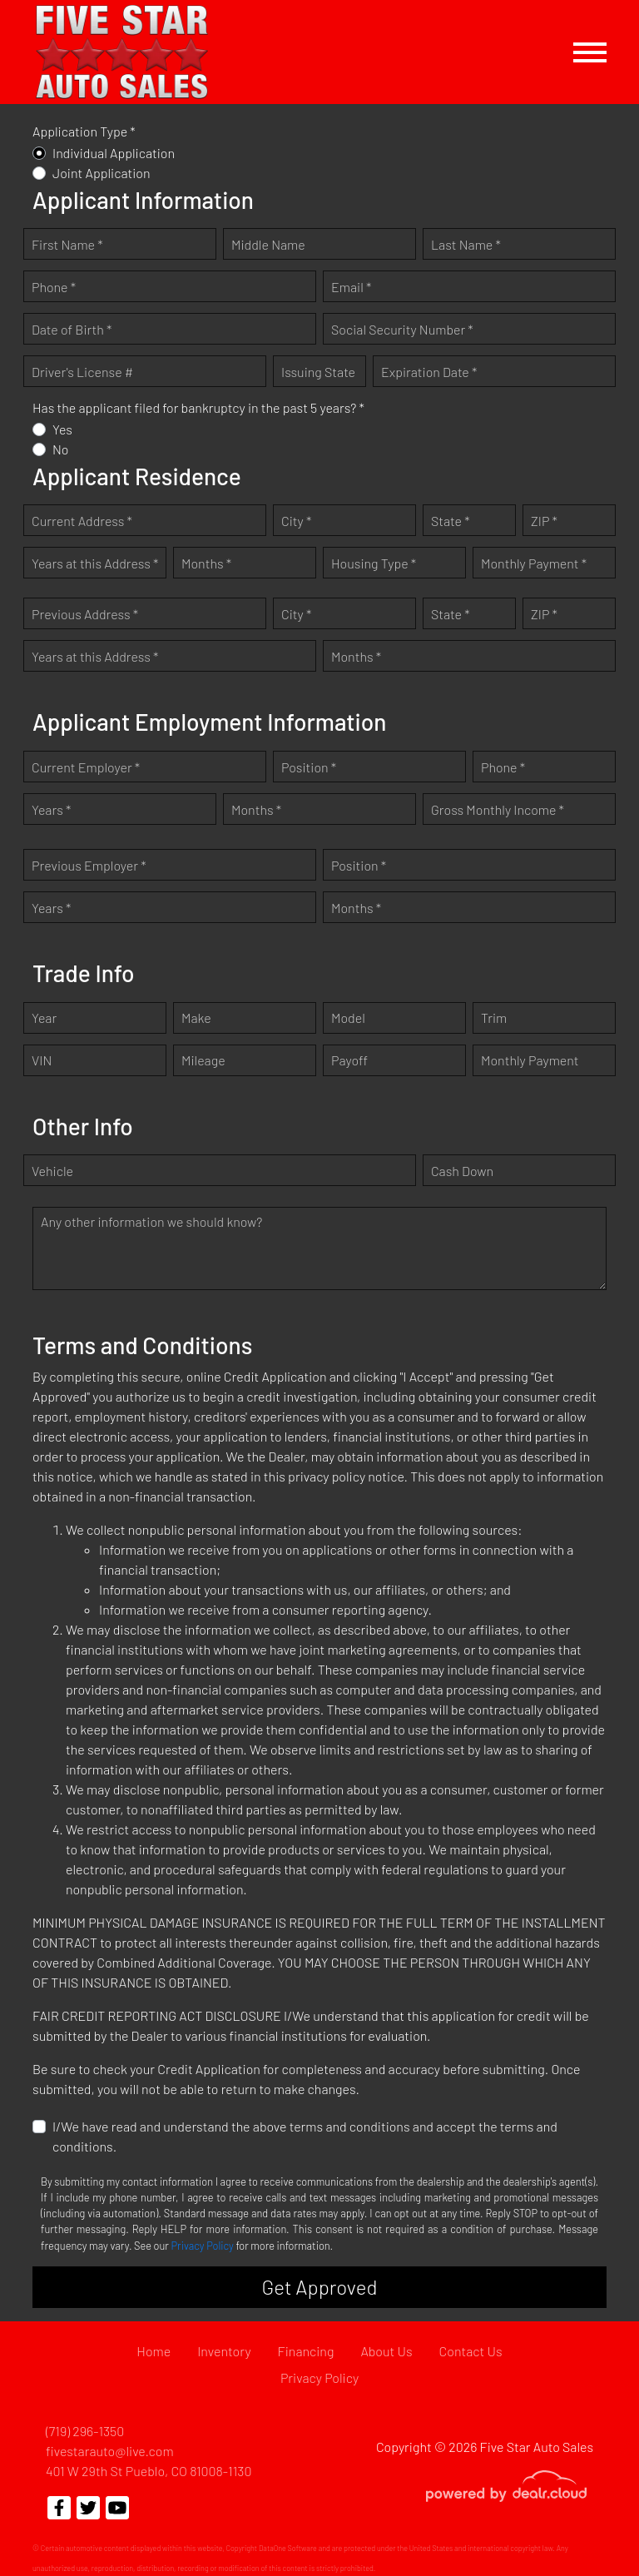 Image resolution: width=639 pixels, height=2576 pixels. I want to click on State *, so click(450, 521).